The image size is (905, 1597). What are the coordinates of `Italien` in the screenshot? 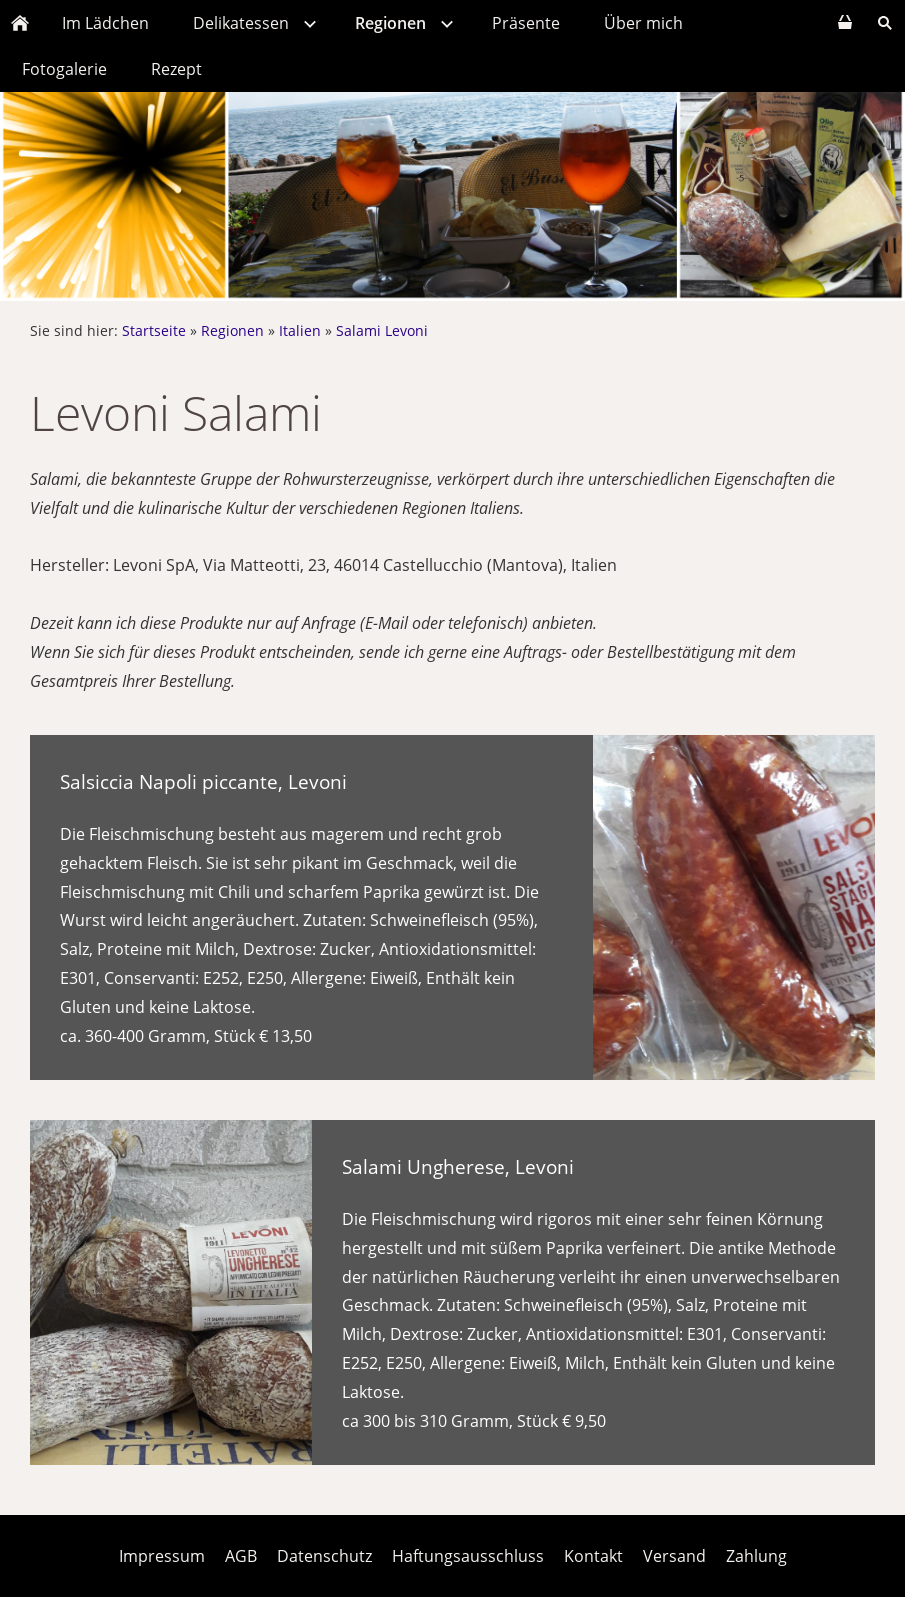 It's located at (300, 330).